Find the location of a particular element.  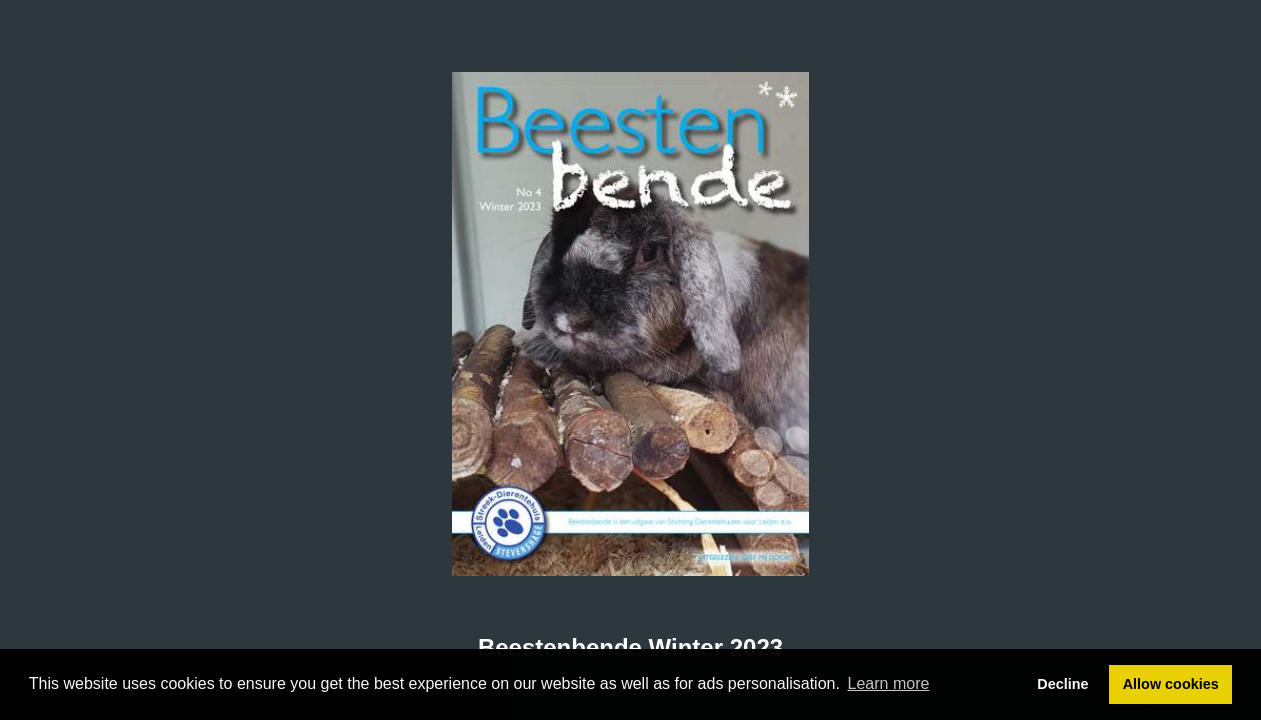

Decline [button] is located at coordinates (1062, 684).